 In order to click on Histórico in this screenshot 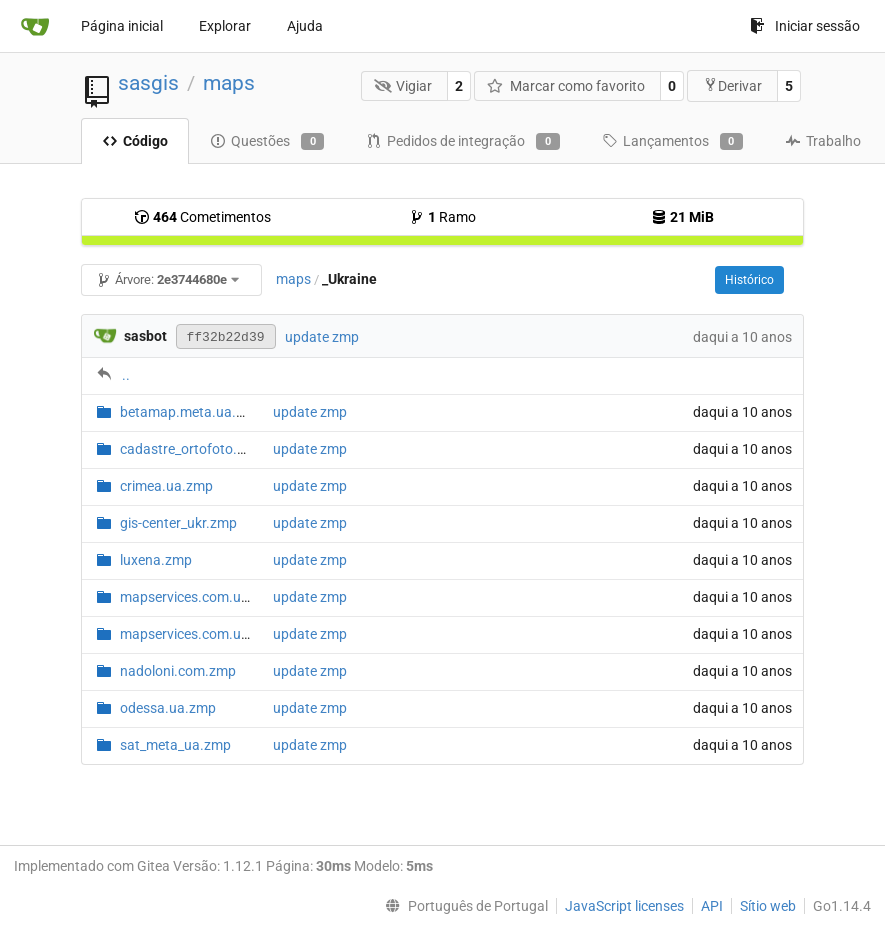, I will do `click(749, 280)`.